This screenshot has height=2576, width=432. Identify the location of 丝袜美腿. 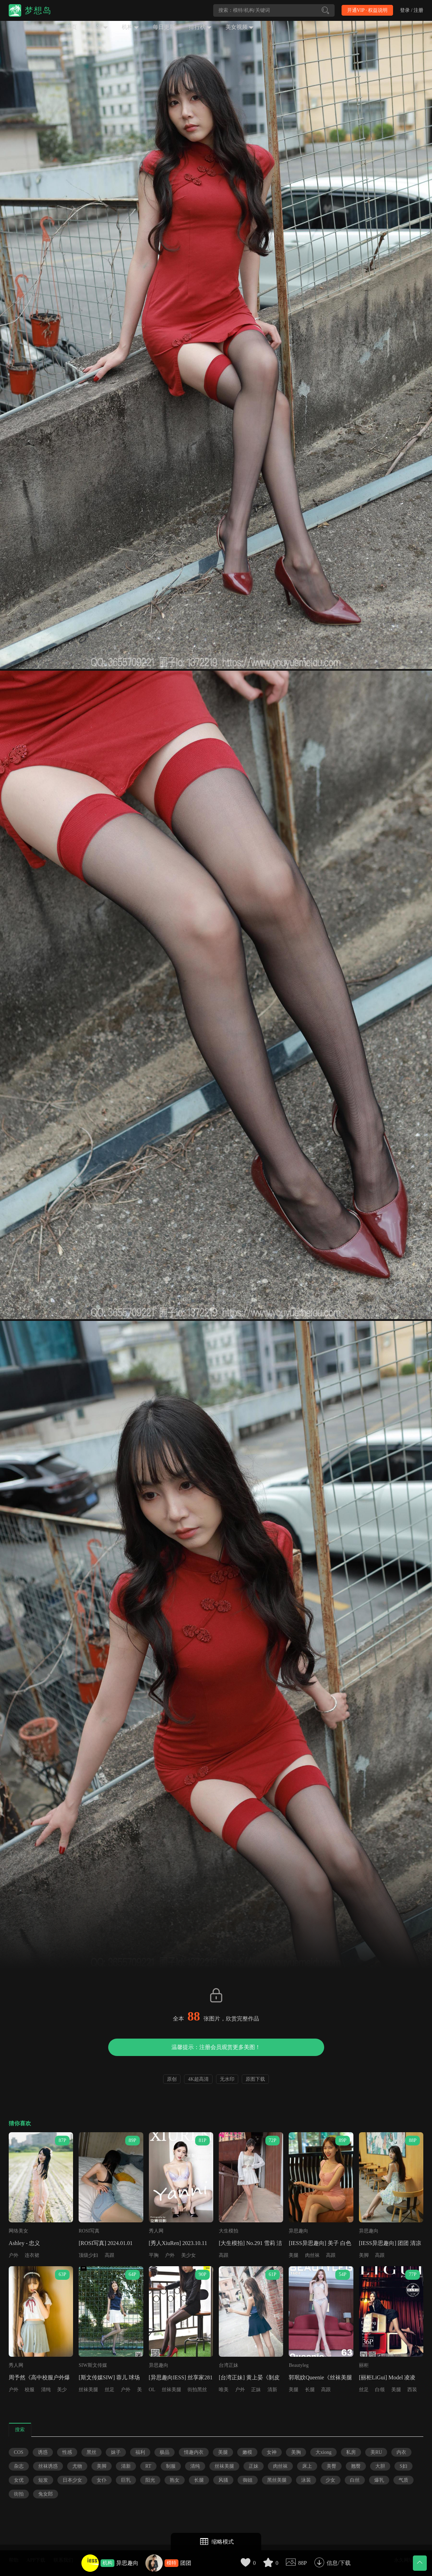
(88, 2389).